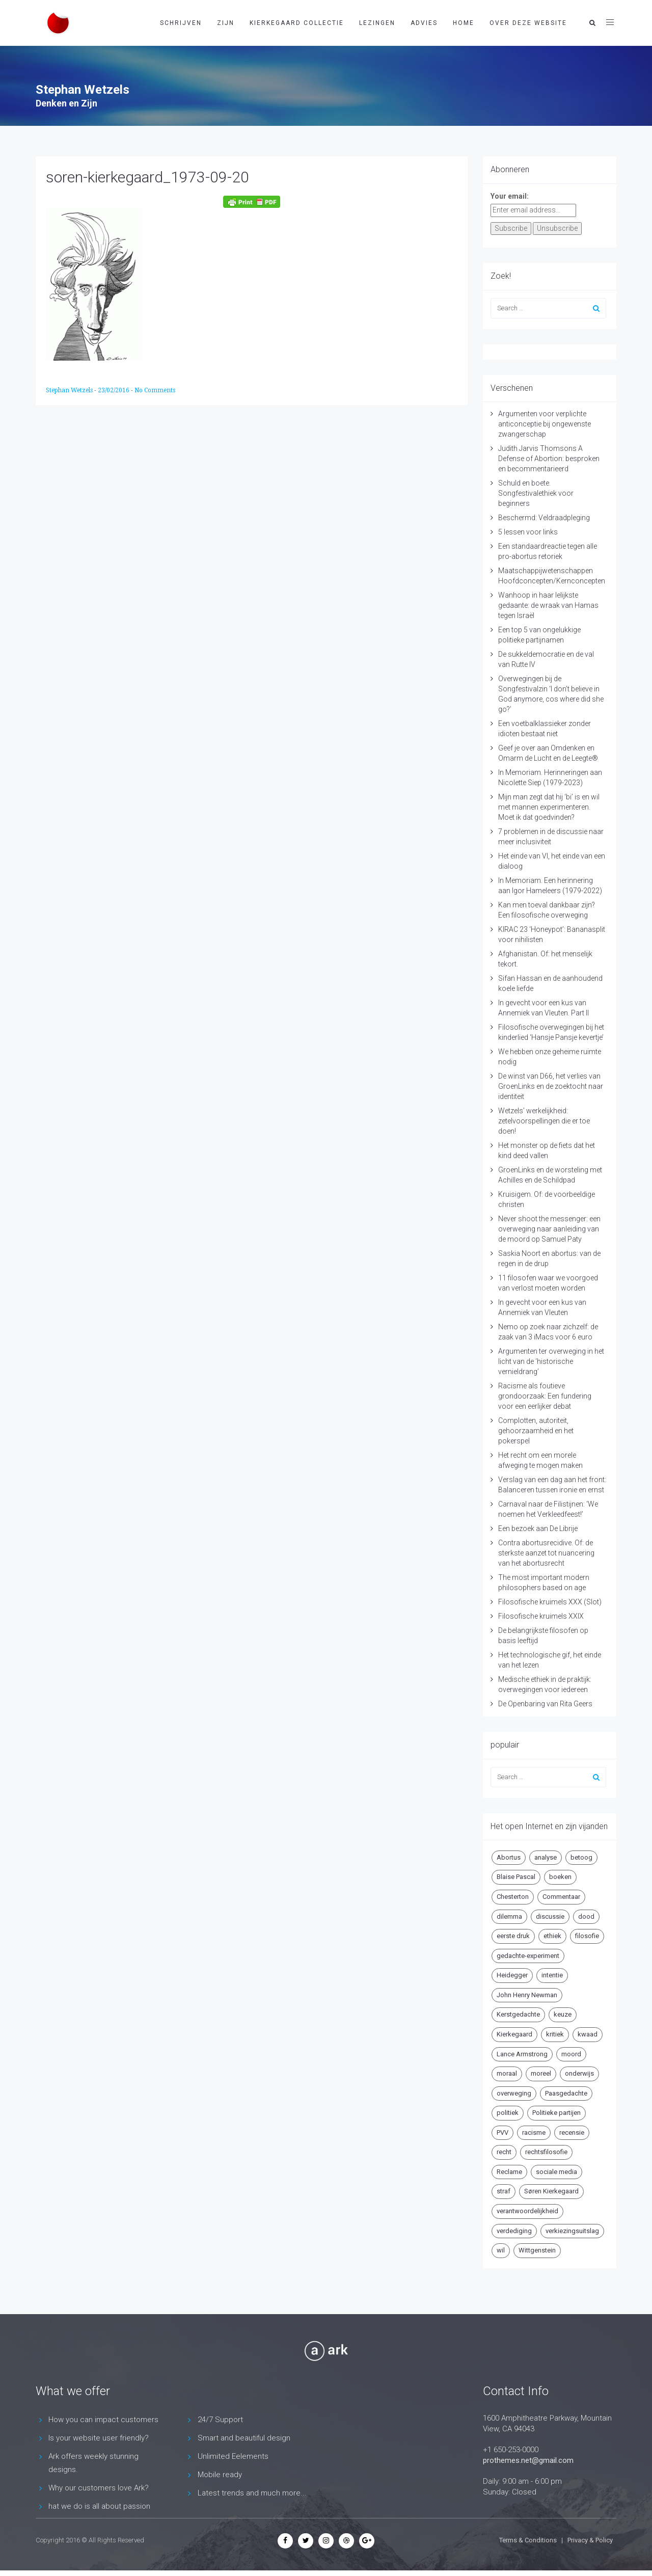 The width and height of the screenshot is (652, 2576). What do you see at coordinates (98, 2487) in the screenshot?
I see `Why our customers love Ark?` at bounding box center [98, 2487].